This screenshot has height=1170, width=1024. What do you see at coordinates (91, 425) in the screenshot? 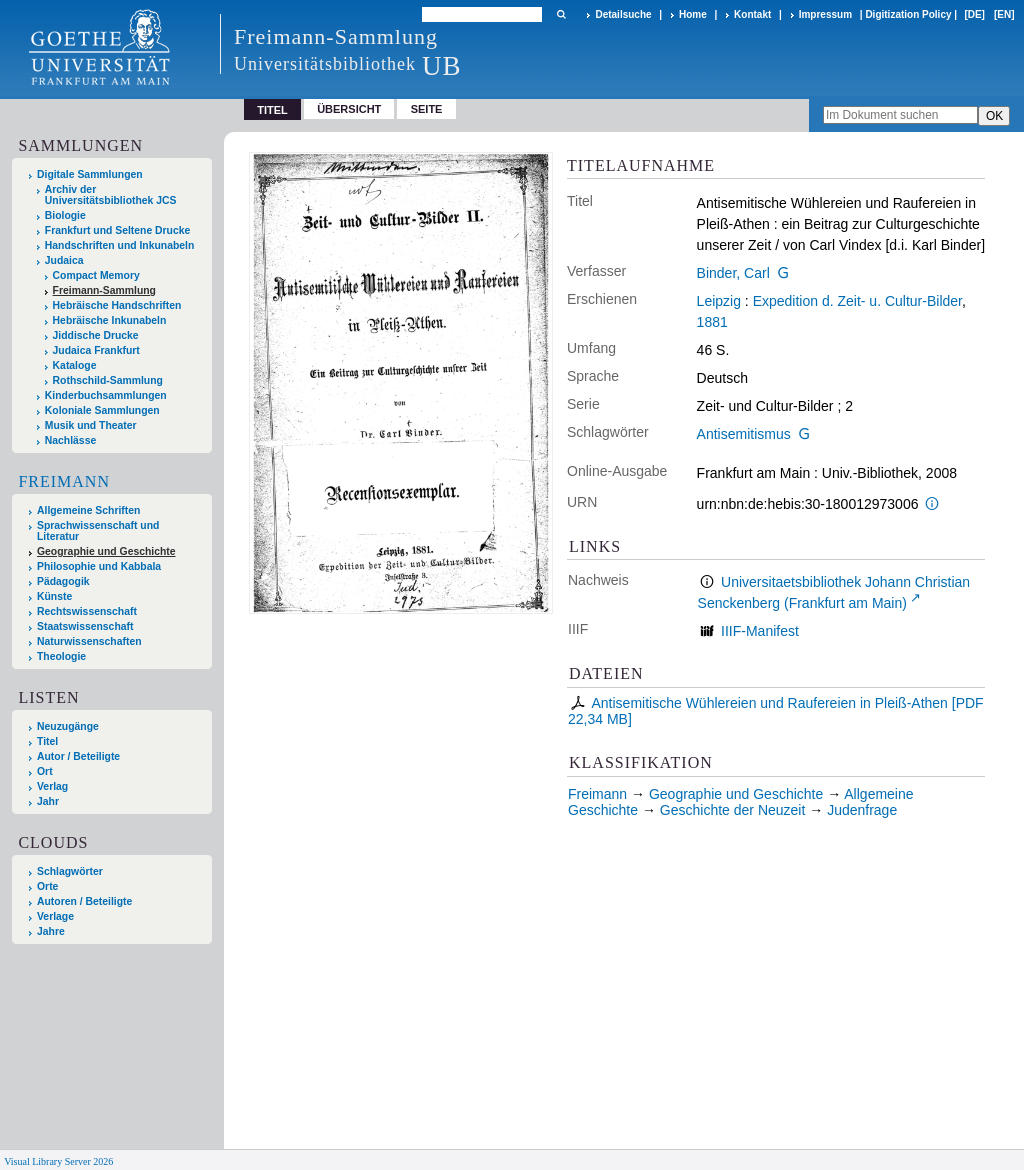
I see `Musik und Theater` at bounding box center [91, 425].